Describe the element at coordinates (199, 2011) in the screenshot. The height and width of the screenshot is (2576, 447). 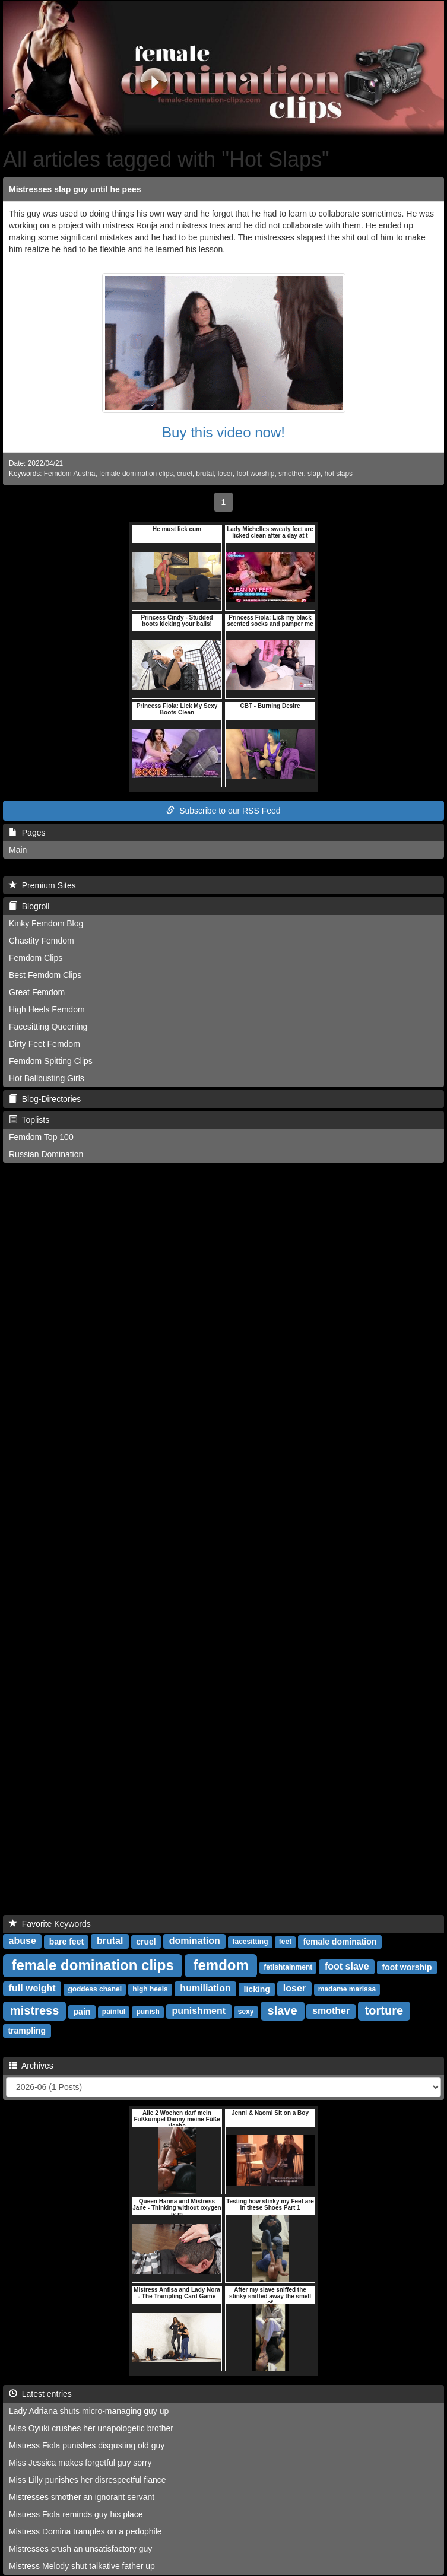
I see `punishment` at that location.